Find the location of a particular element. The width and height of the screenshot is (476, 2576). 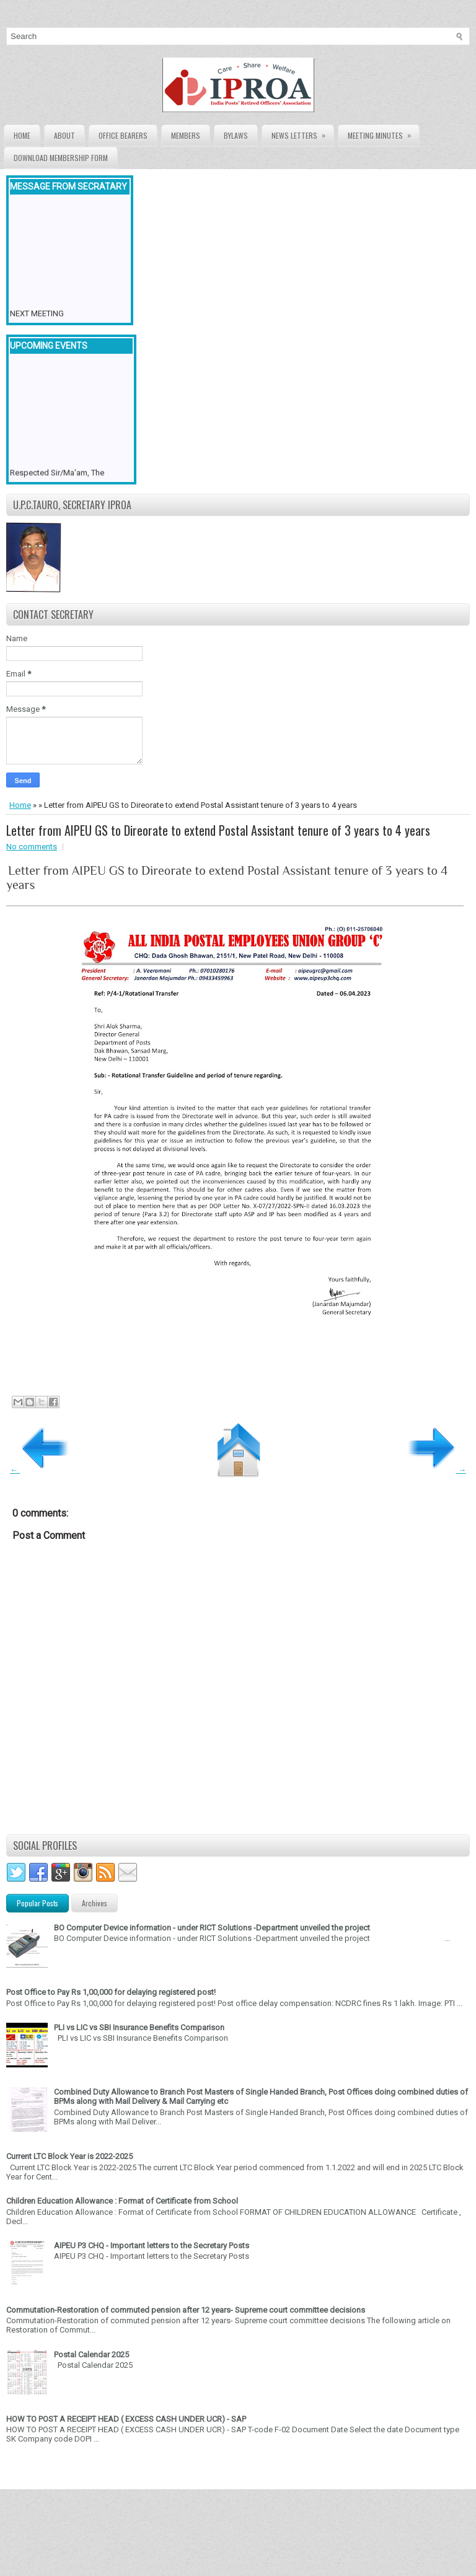

Popular Posts is located at coordinates (37, 1903).